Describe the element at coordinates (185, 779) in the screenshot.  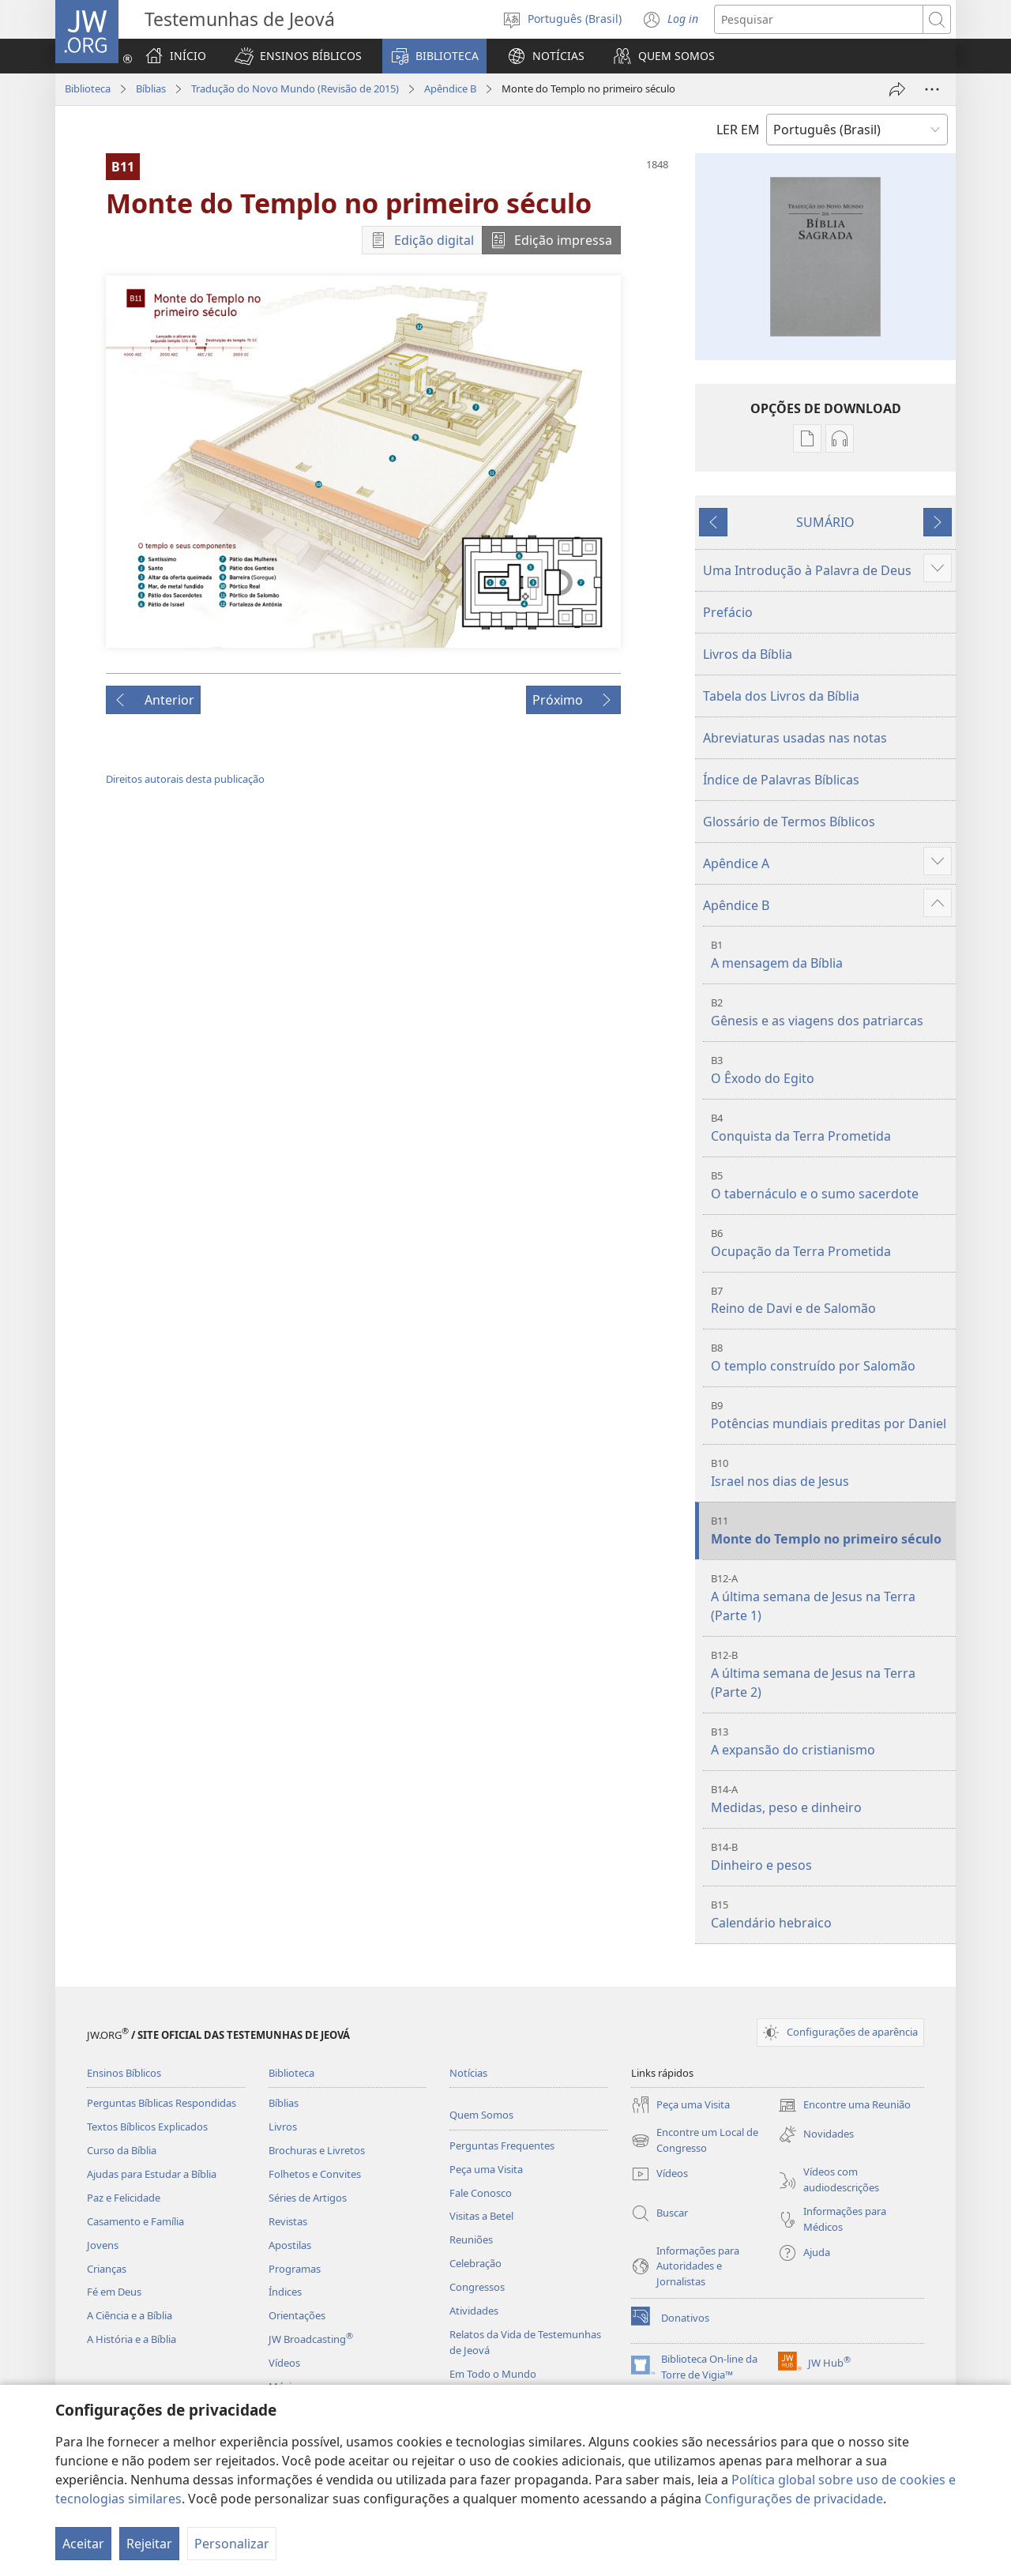
I see `Direitos autorais desta publicação` at that location.